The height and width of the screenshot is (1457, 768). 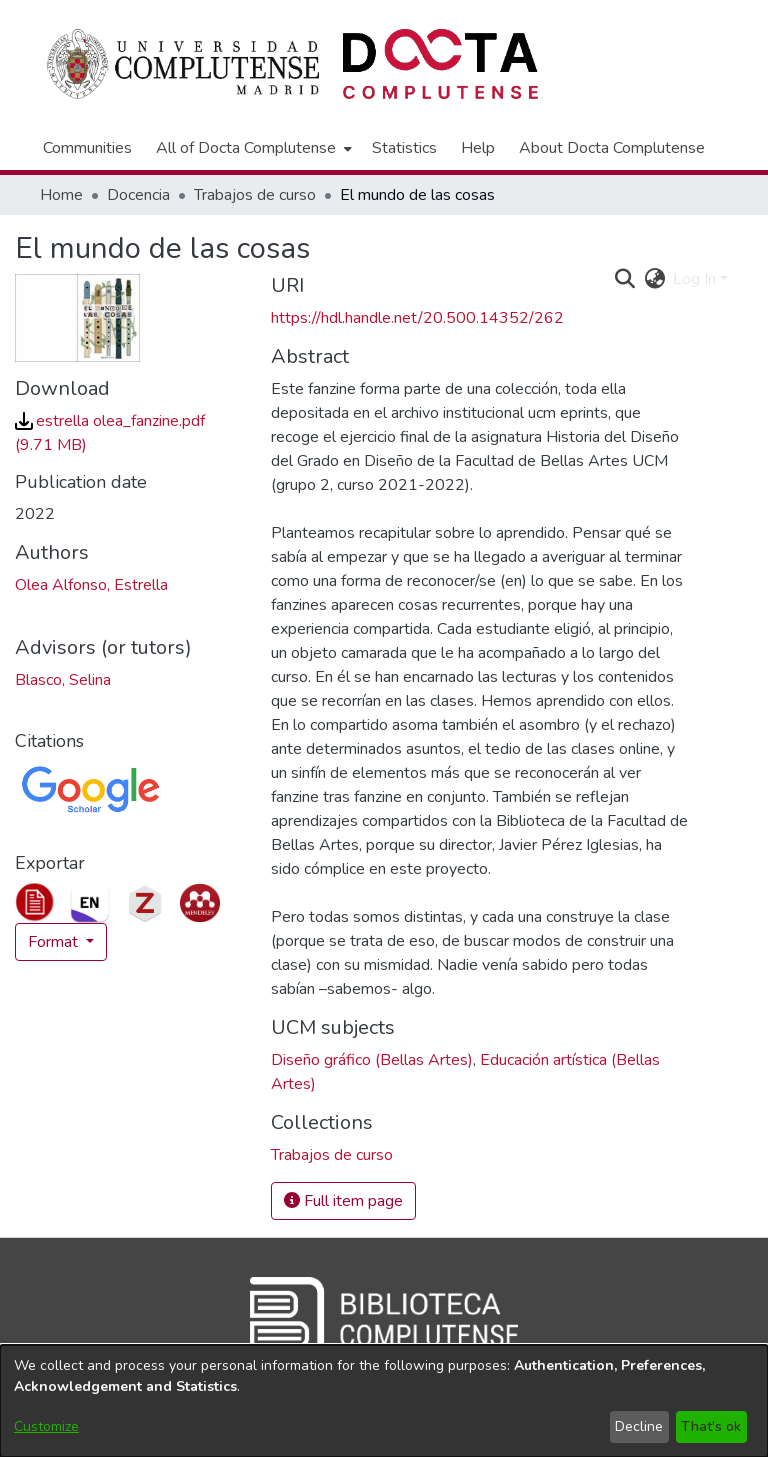 I want to click on https://hdl.handle.net/20.500.14352/262 [link], so click(x=417, y=318).